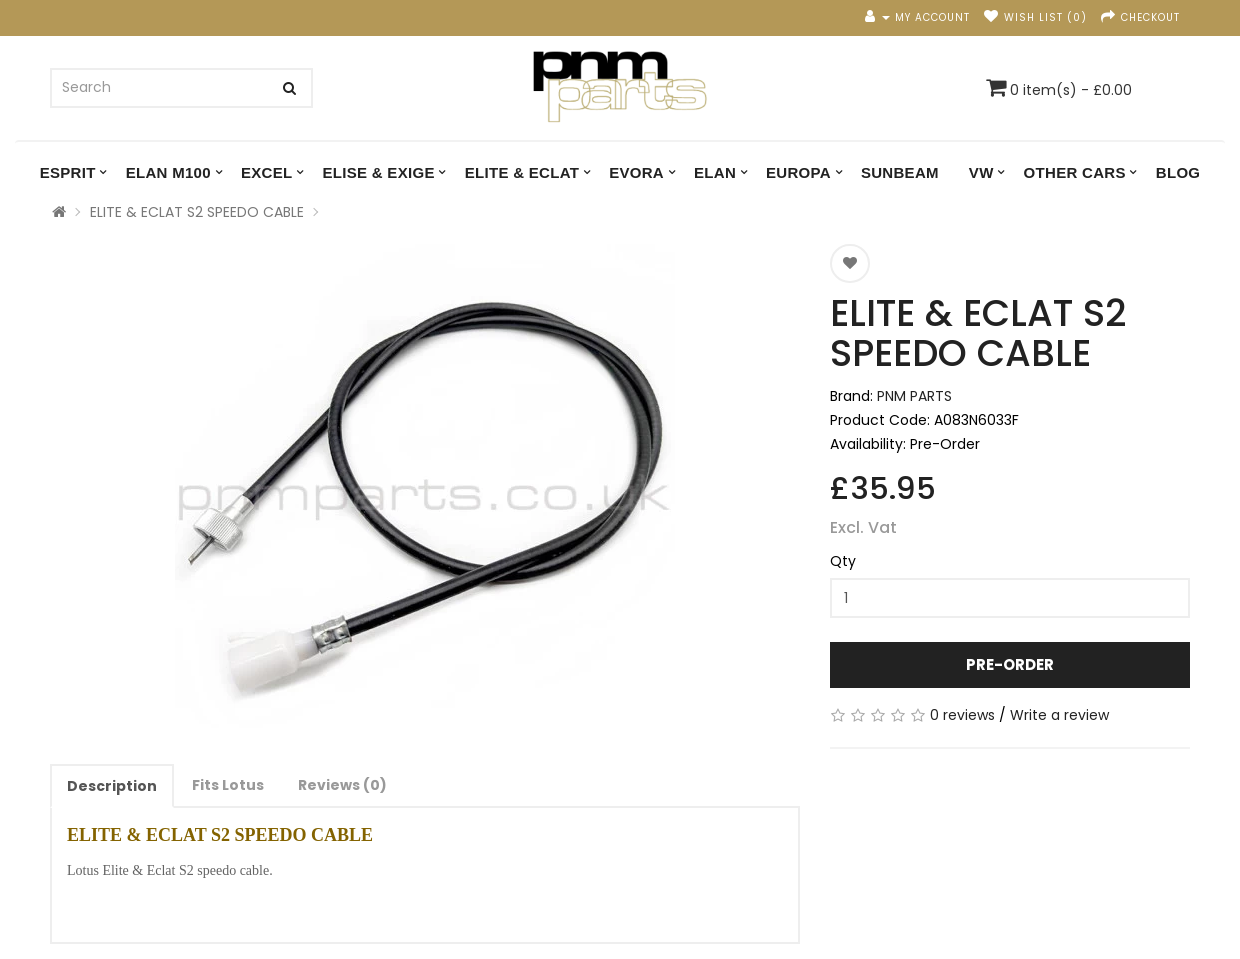  I want to click on OTHER CARS, so click(1075, 172).